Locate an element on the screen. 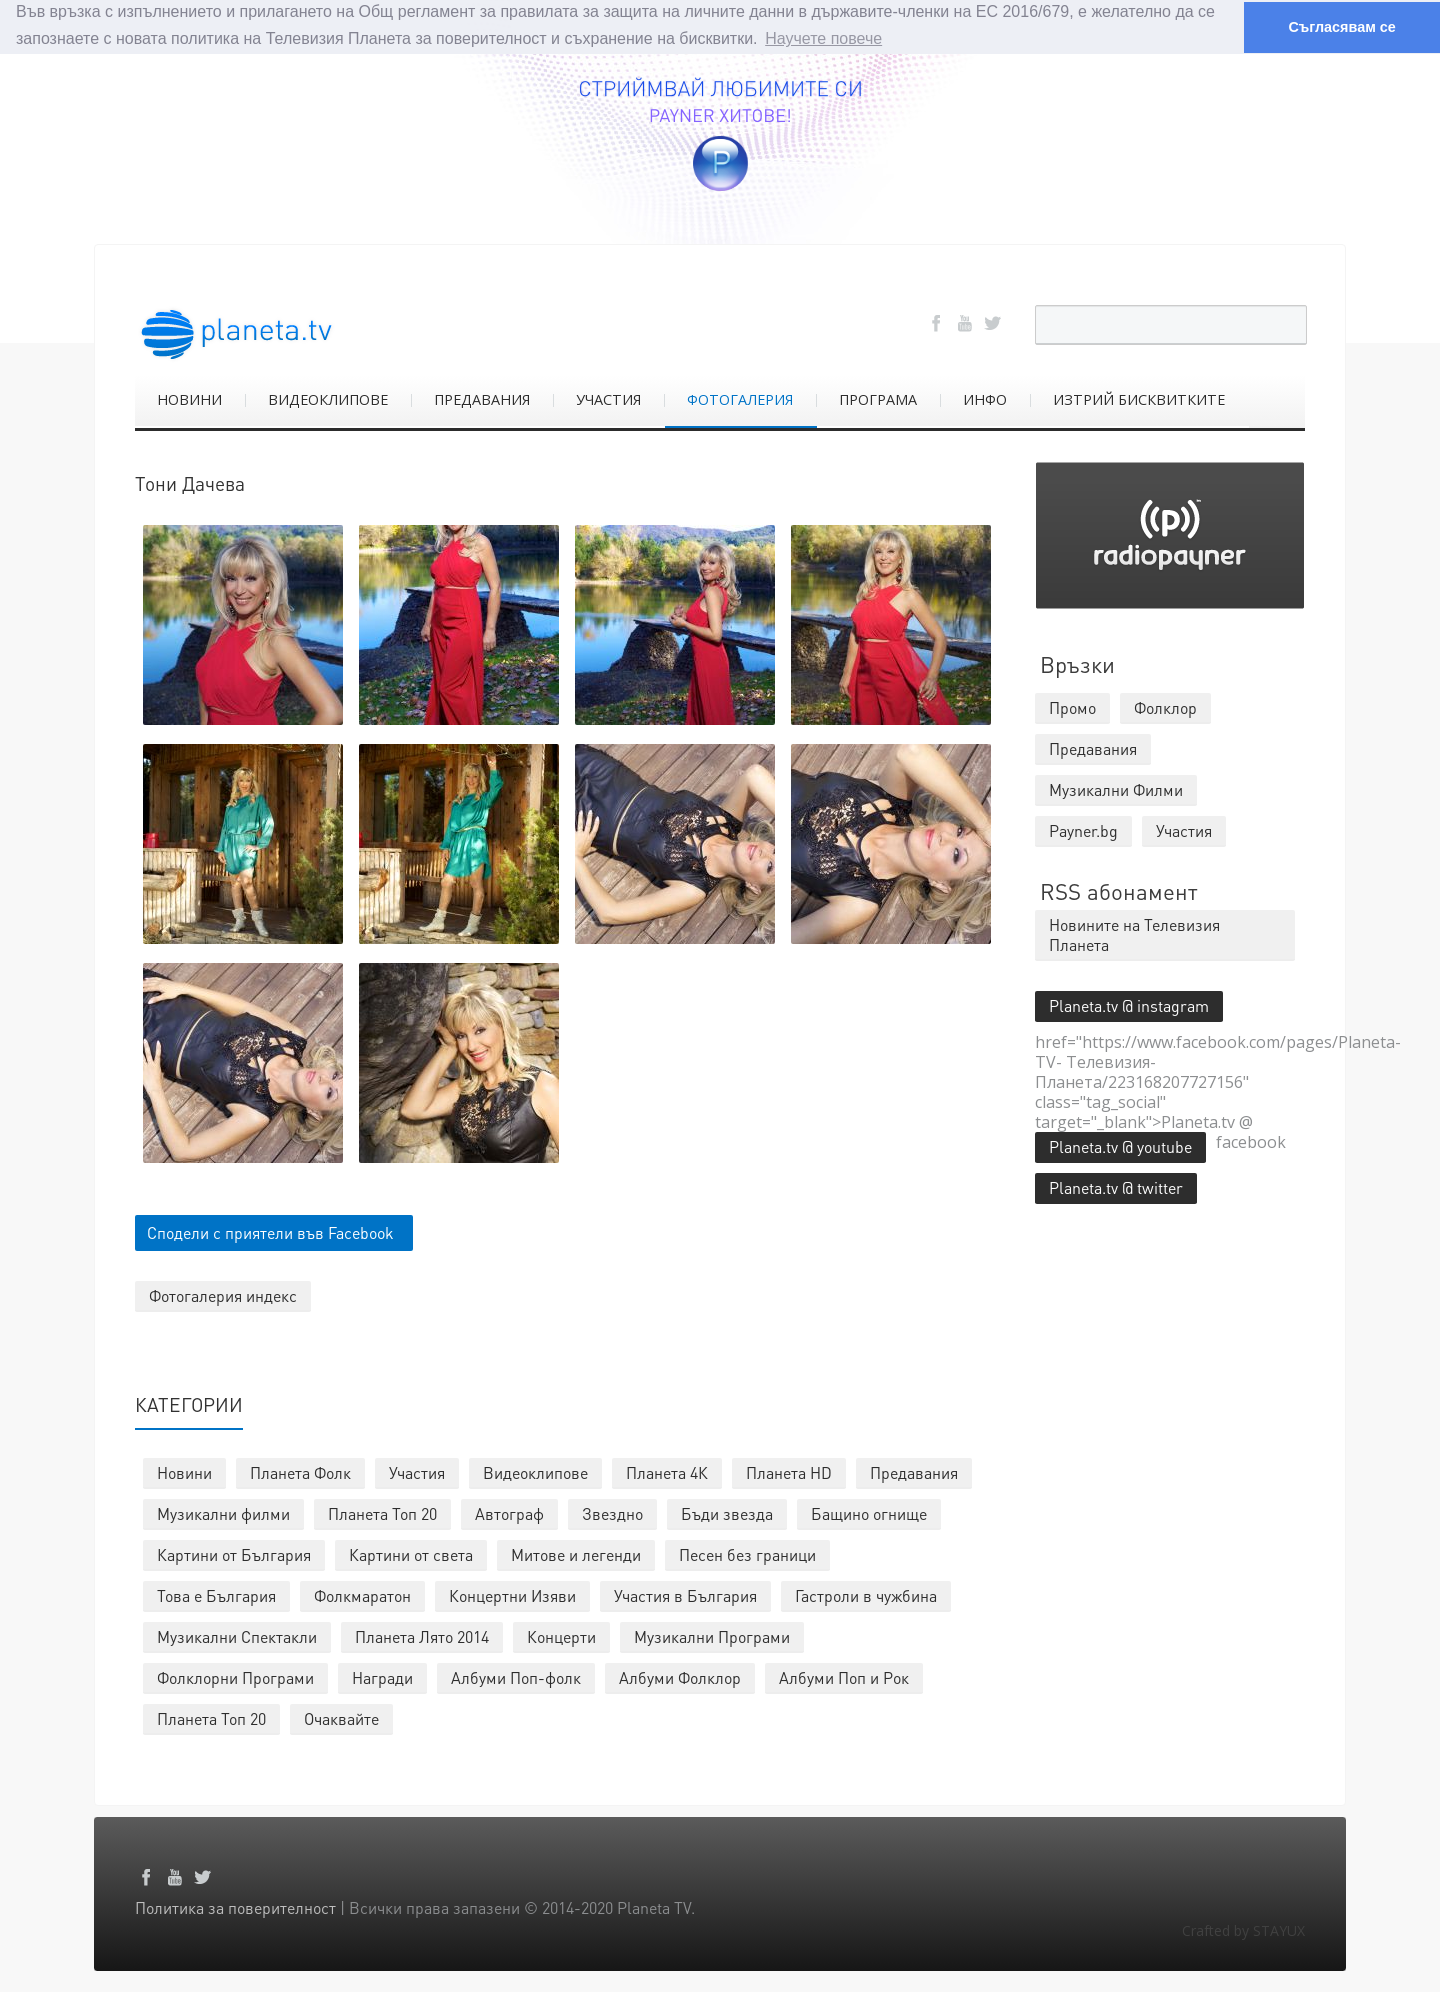  Фолклорни Програми is located at coordinates (235, 1676).